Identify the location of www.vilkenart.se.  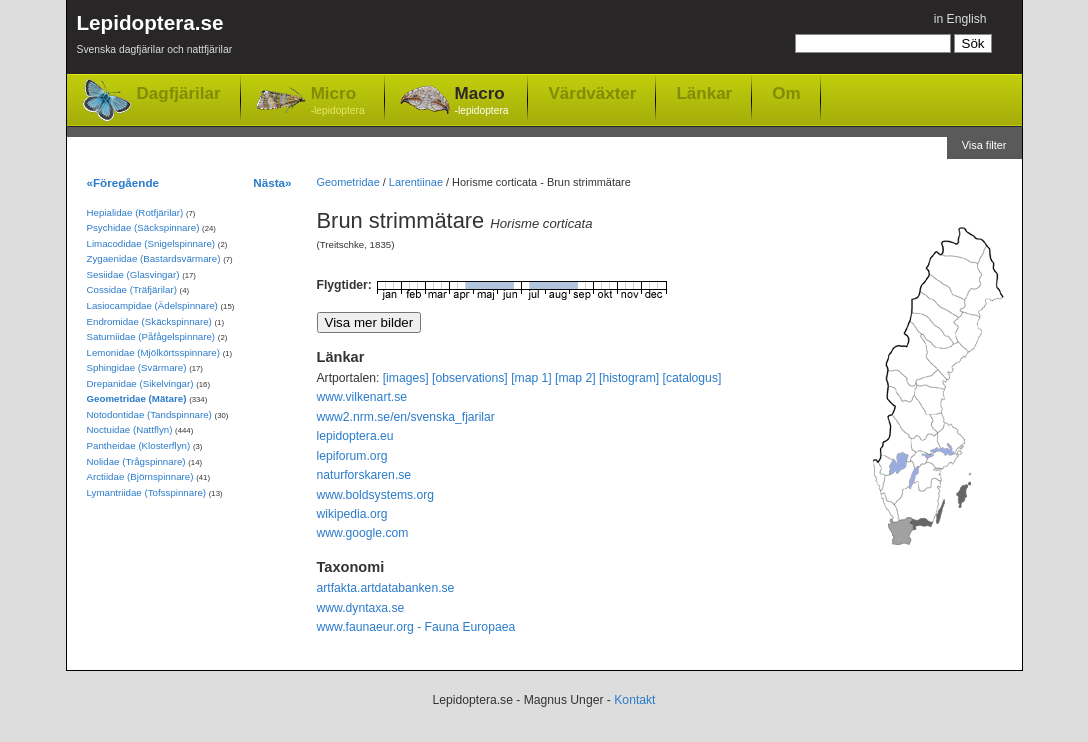
(362, 397).